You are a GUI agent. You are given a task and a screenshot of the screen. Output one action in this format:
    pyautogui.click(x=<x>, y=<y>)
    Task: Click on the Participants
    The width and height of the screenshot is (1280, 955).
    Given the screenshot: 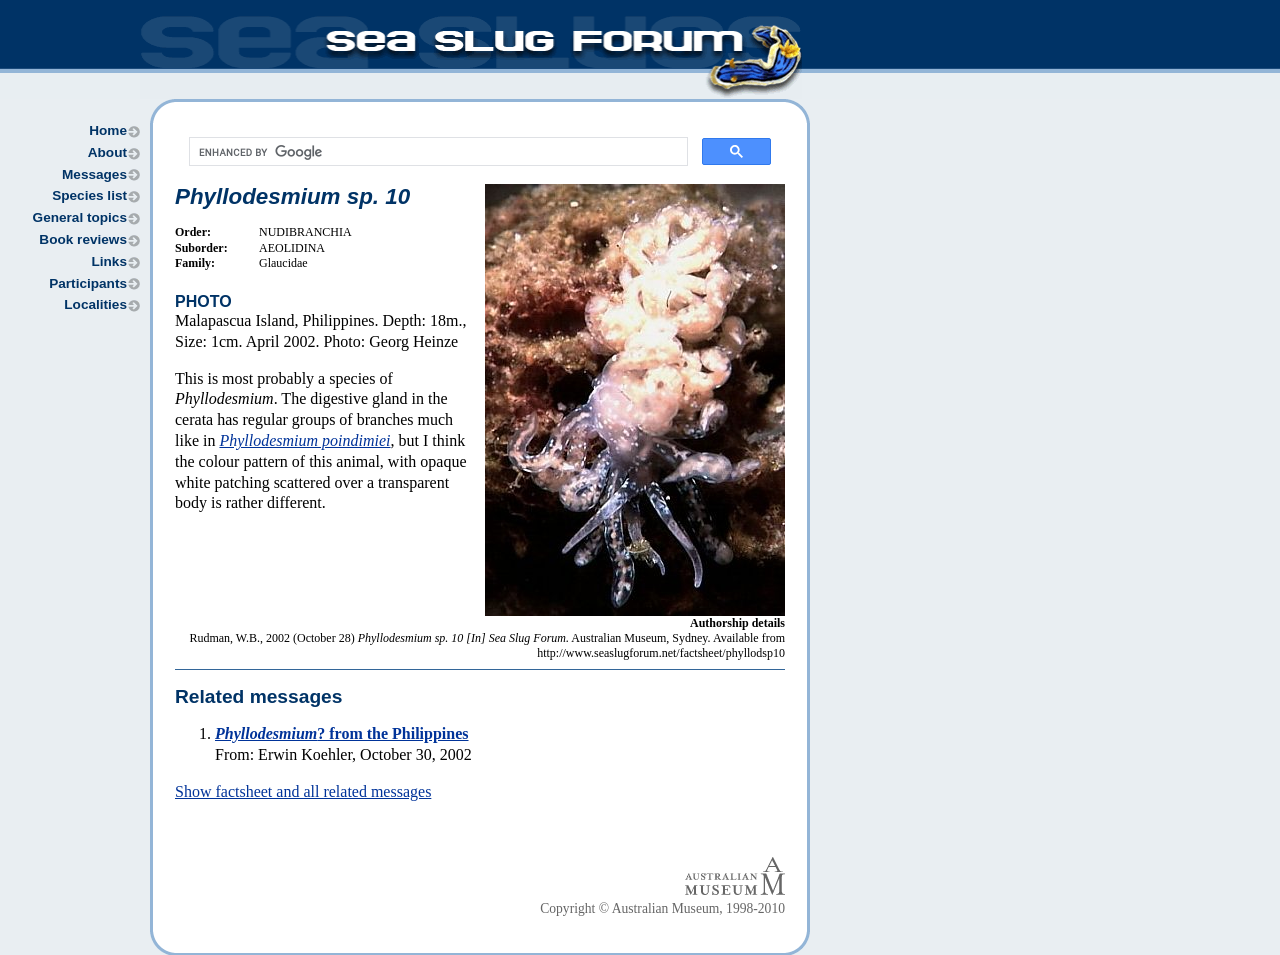 What is the action you would take?
    pyautogui.click(x=88, y=283)
    